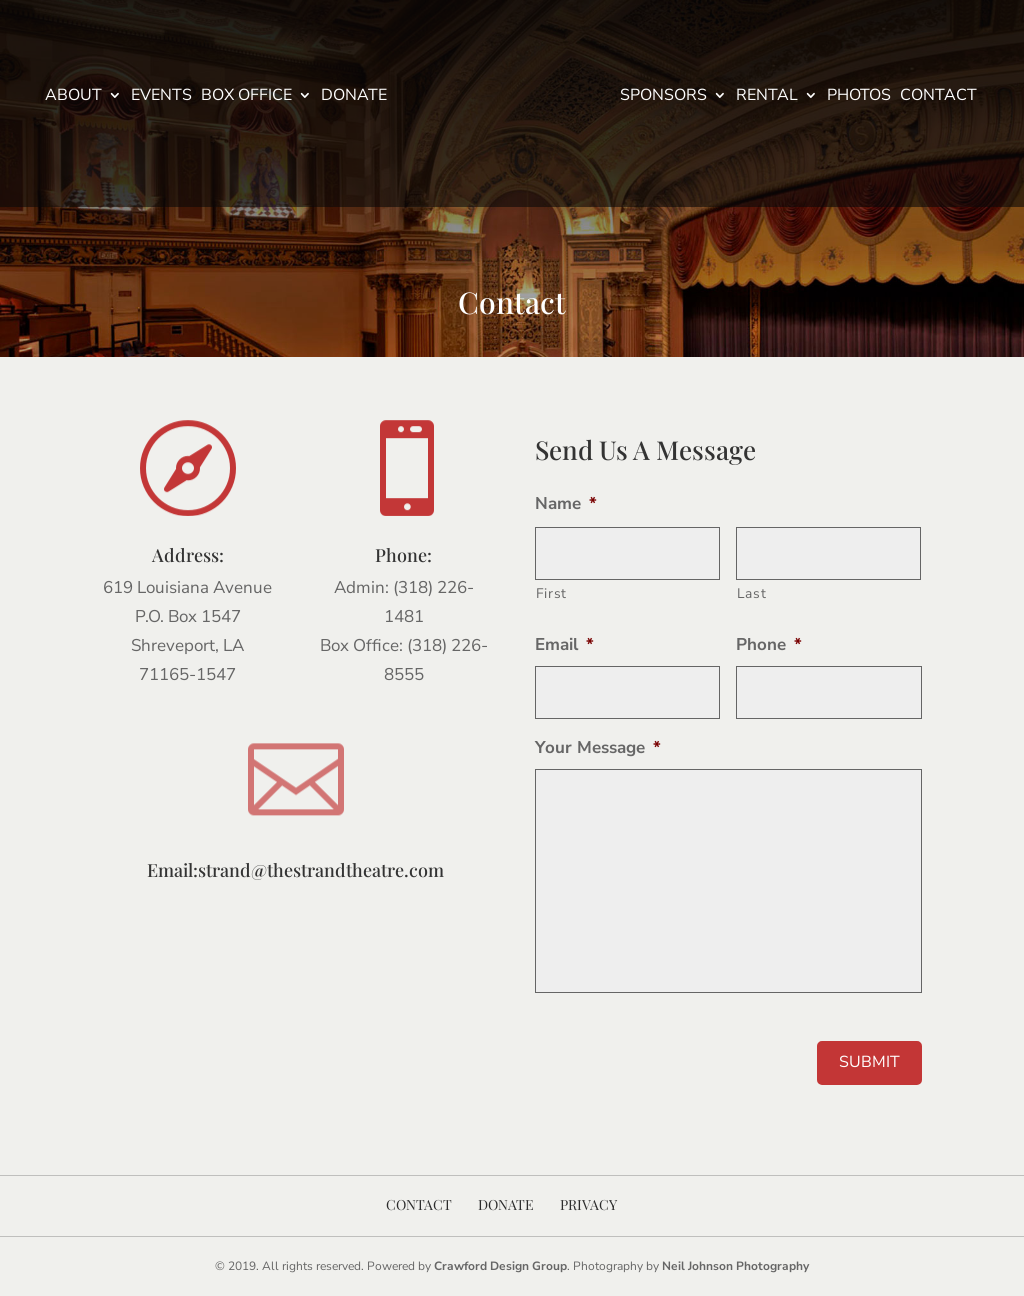  Describe the element at coordinates (500, 1266) in the screenshot. I see `Crawford Design Group` at that location.